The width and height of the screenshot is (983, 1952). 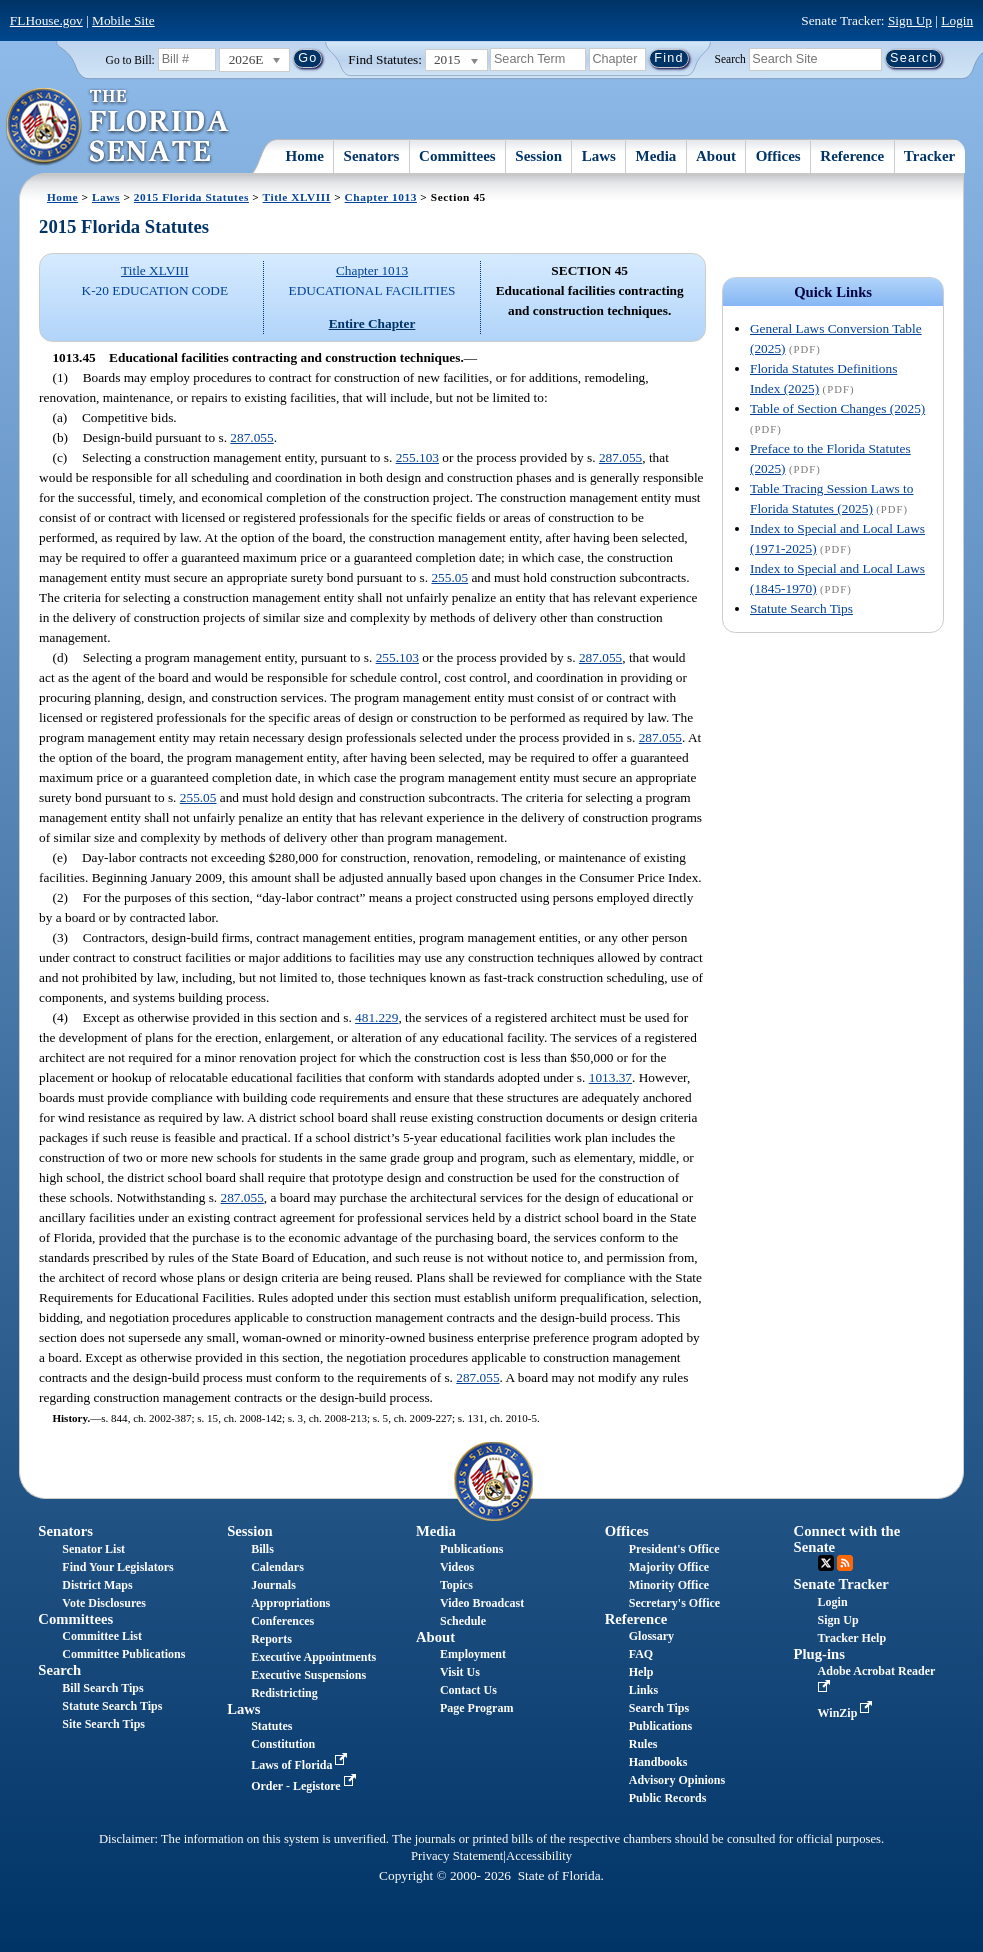 What do you see at coordinates (456, 1585) in the screenshot?
I see `Topics` at bounding box center [456, 1585].